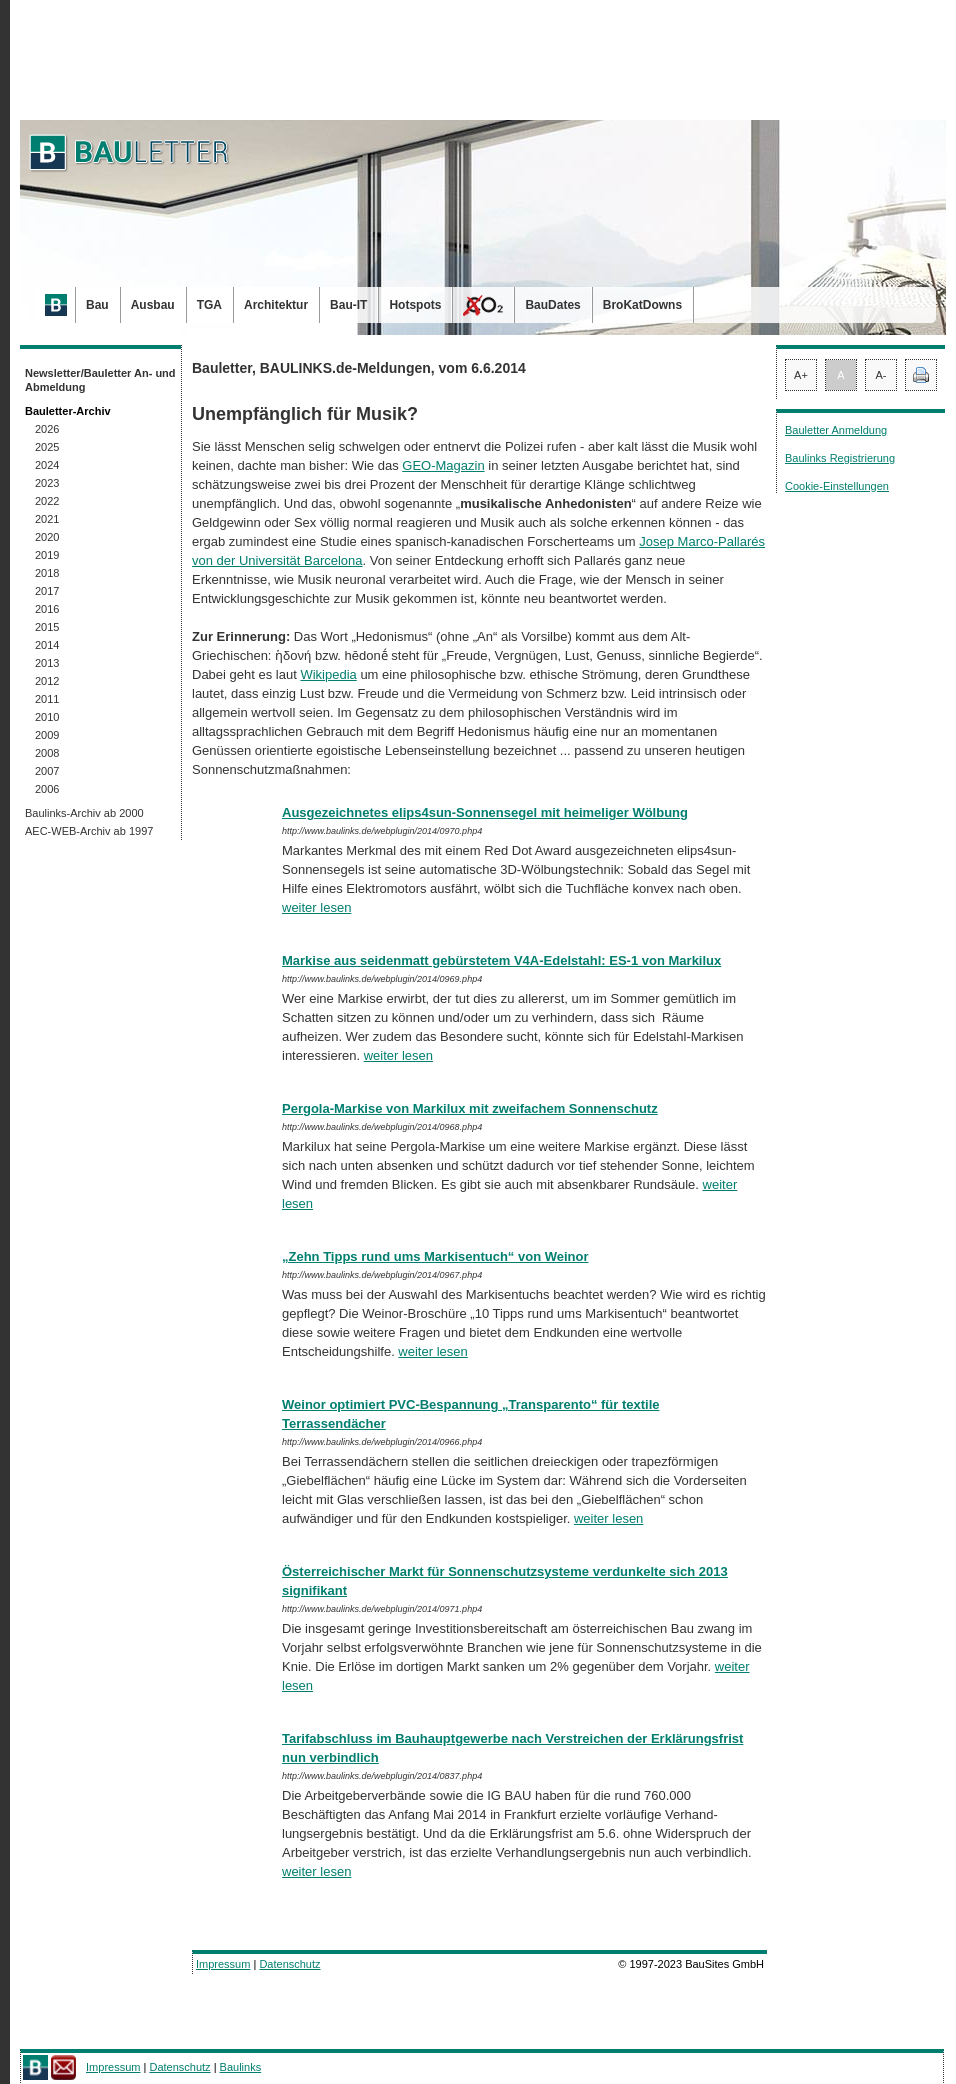 The height and width of the screenshot is (2084, 956). I want to click on Pergola-Markise von Markilux mit zweifachem Sonnenschutz, so click(470, 1108).